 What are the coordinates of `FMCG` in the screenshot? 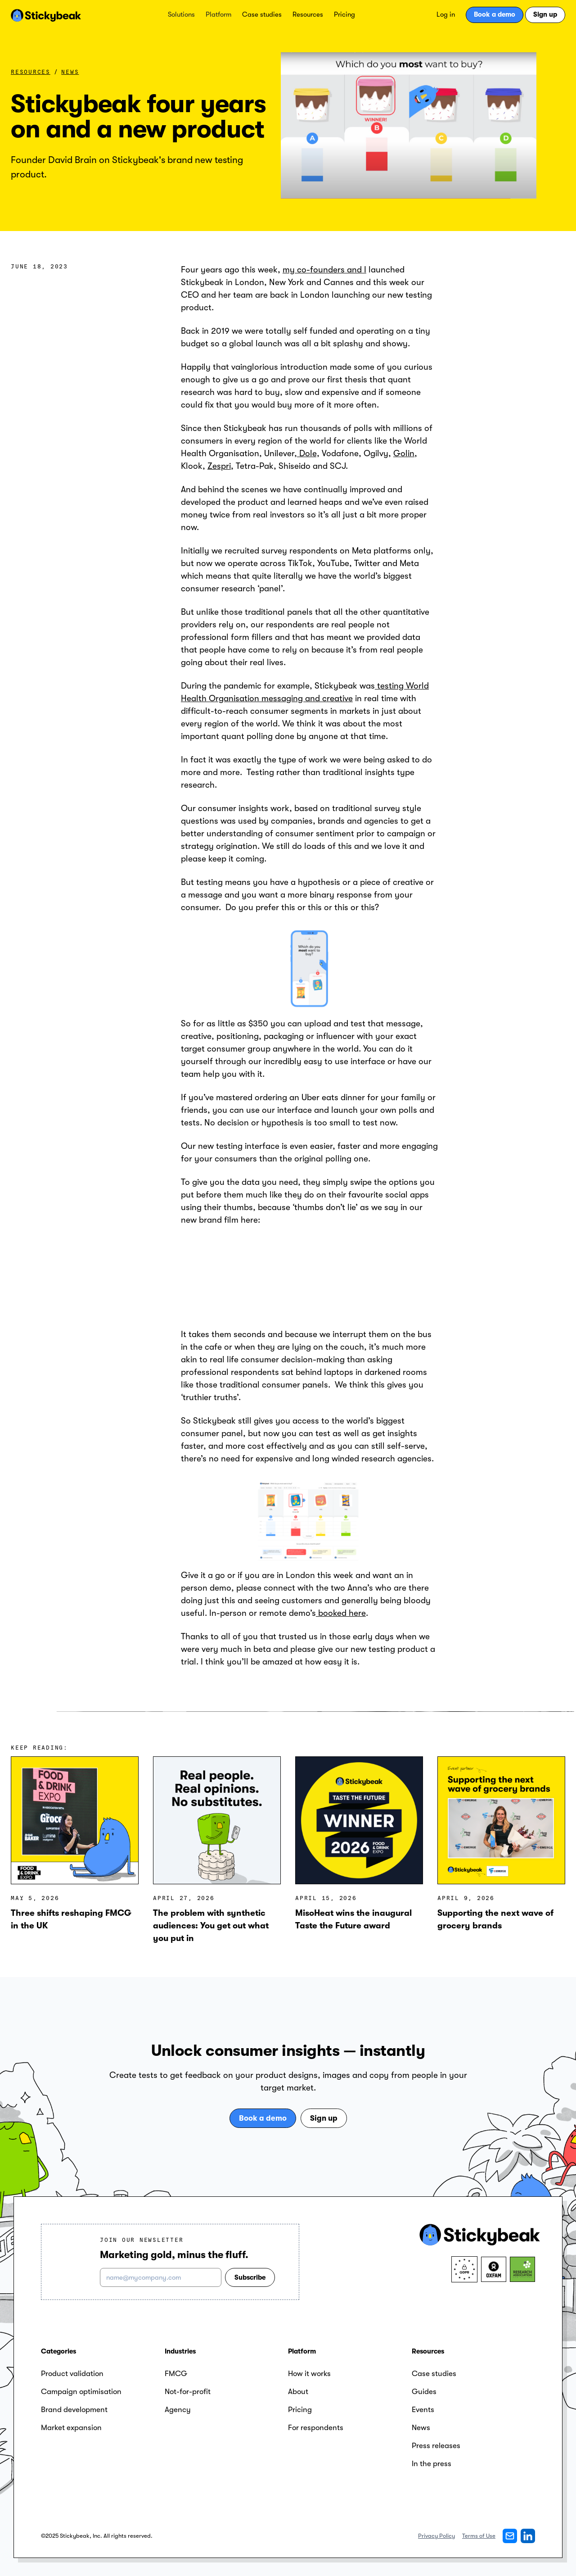 It's located at (176, 2373).